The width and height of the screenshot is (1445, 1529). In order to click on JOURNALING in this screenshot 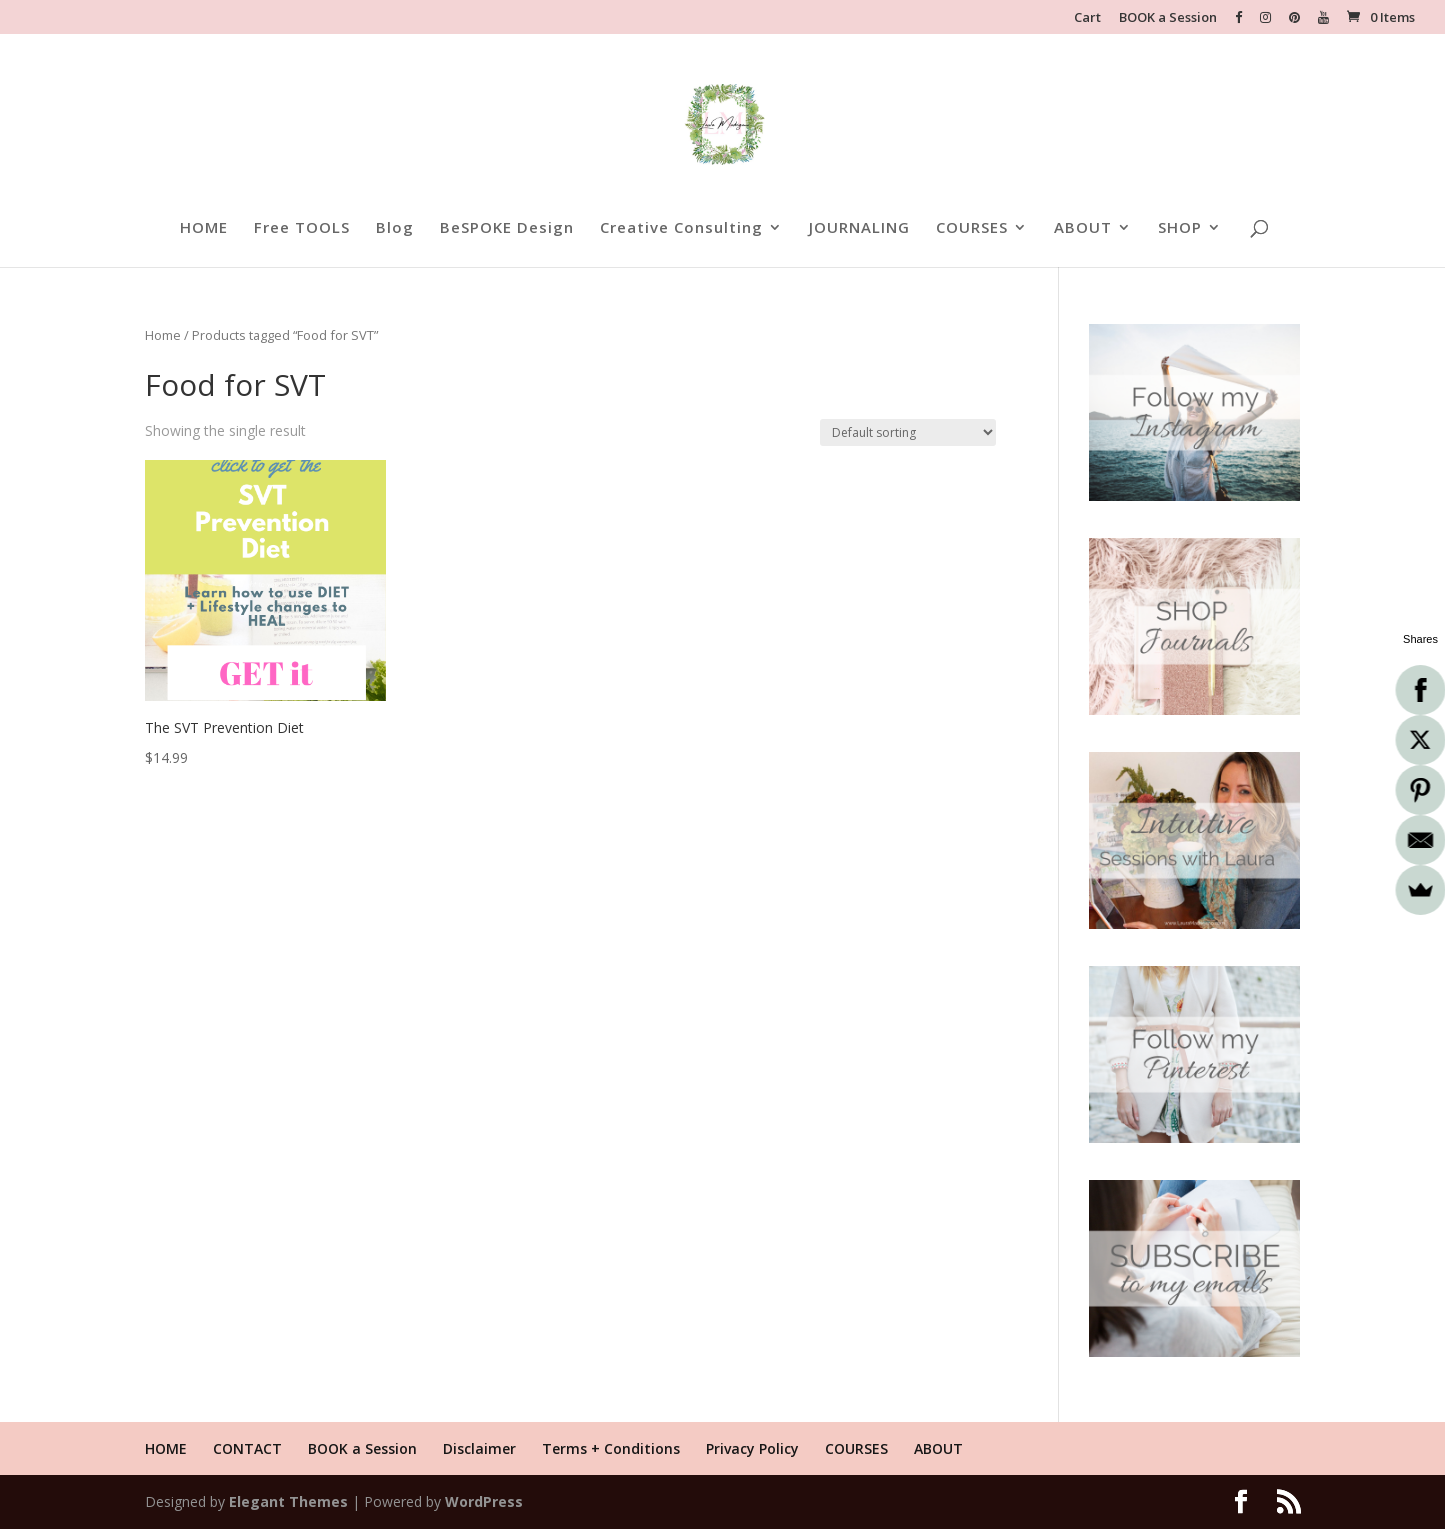, I will do `click(859, 228)`.